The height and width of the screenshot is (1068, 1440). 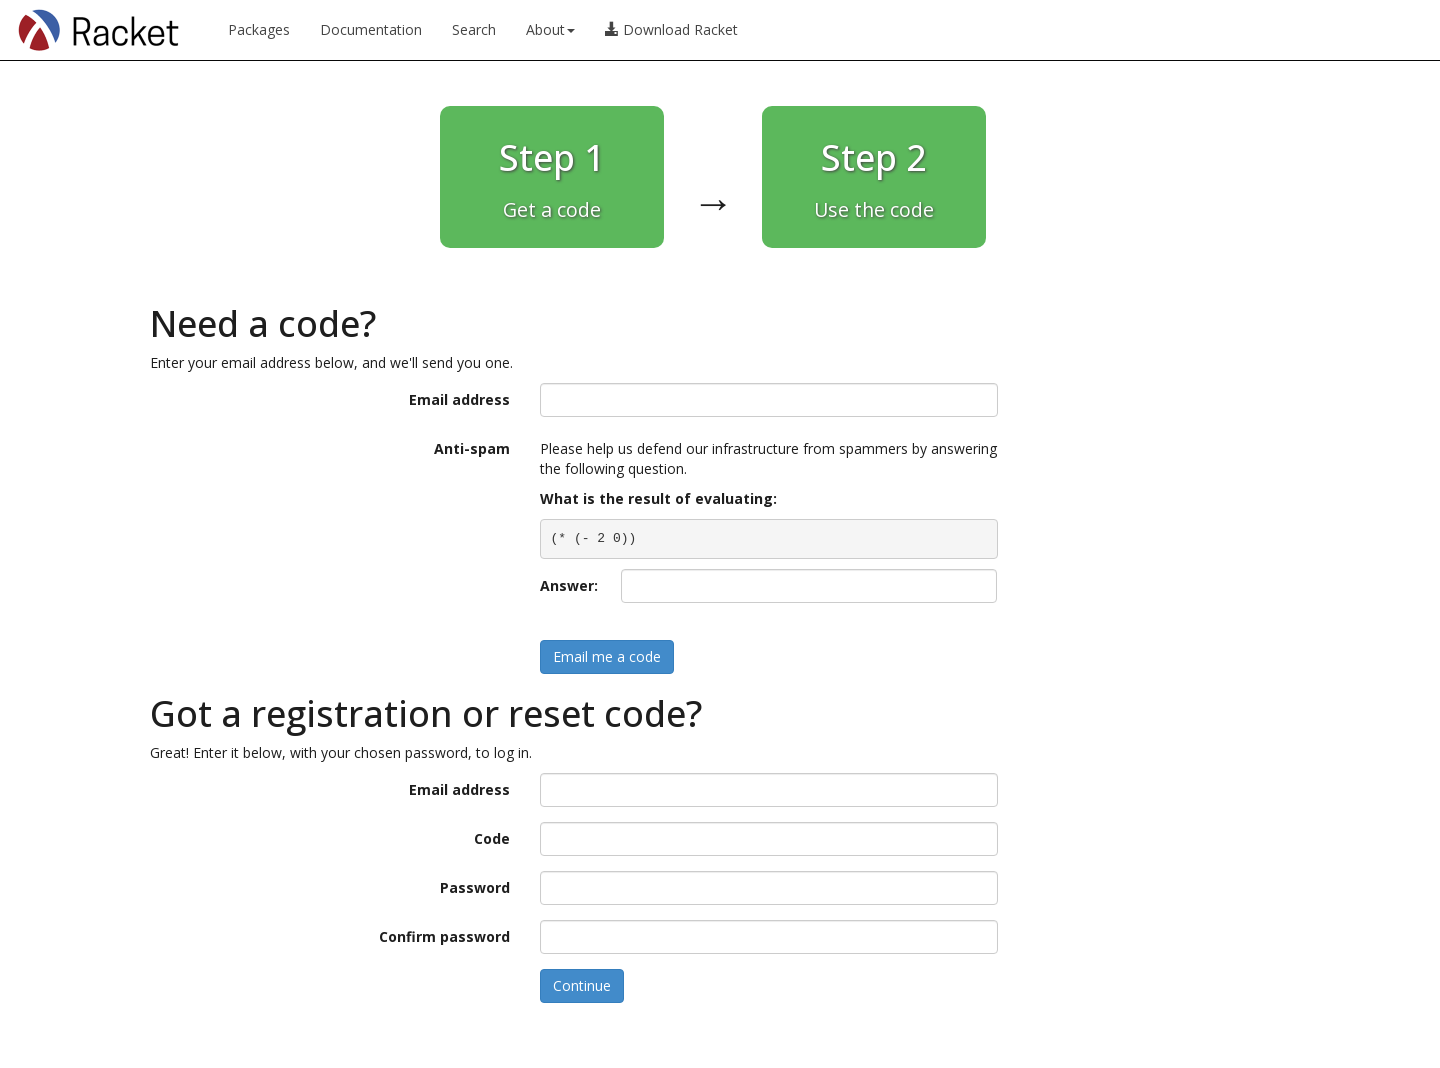 What do you see at coordinates (550, 29) in the screenshot?
I see `About [button]` at bounding box center [550, 29].